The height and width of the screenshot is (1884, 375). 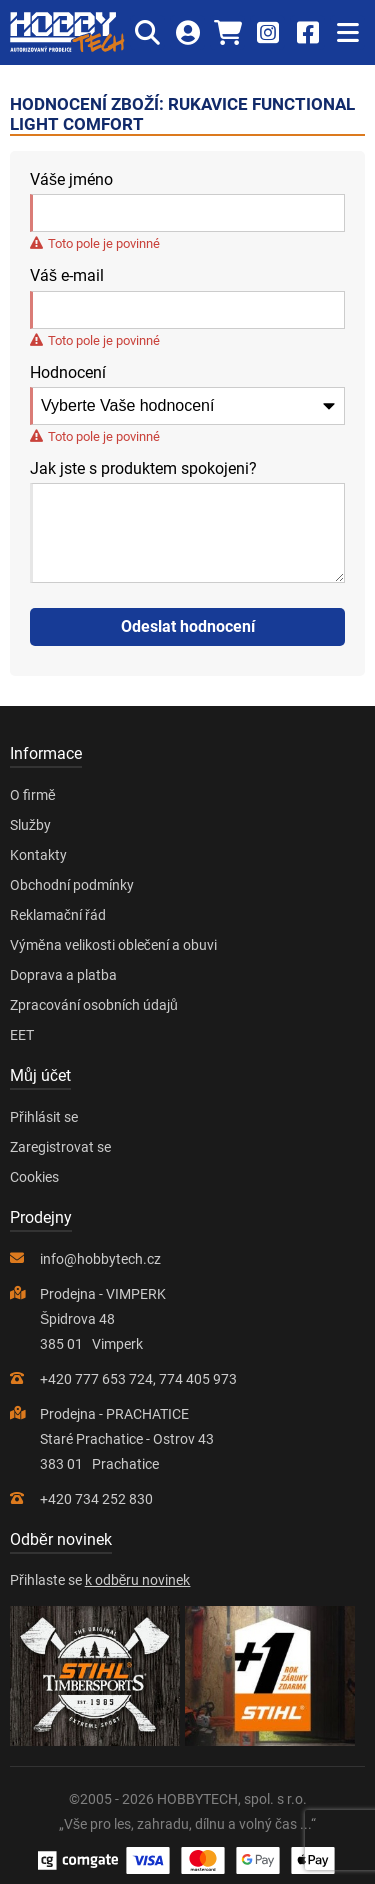 What do you see at coordinates (71, 180) in the screenshot?
I see `Váše jméno` at bounding box center [71, 180].